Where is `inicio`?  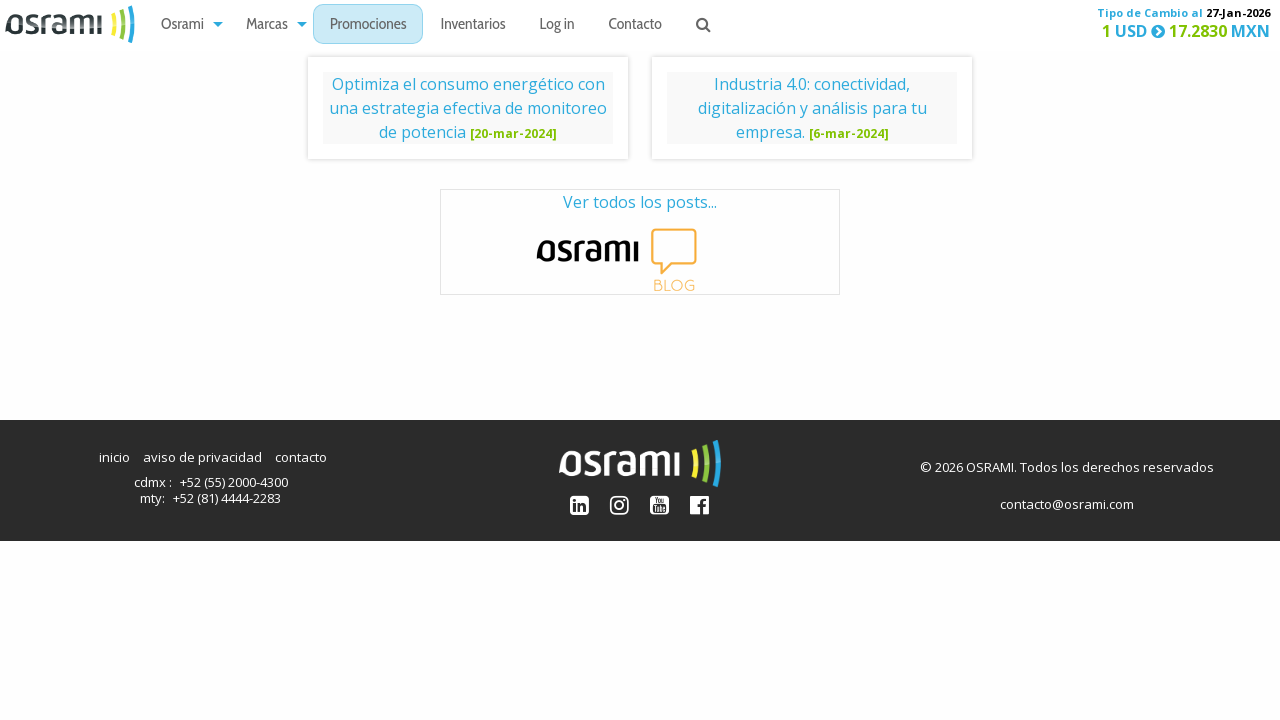
inicio is located at coordinates (114, 457).